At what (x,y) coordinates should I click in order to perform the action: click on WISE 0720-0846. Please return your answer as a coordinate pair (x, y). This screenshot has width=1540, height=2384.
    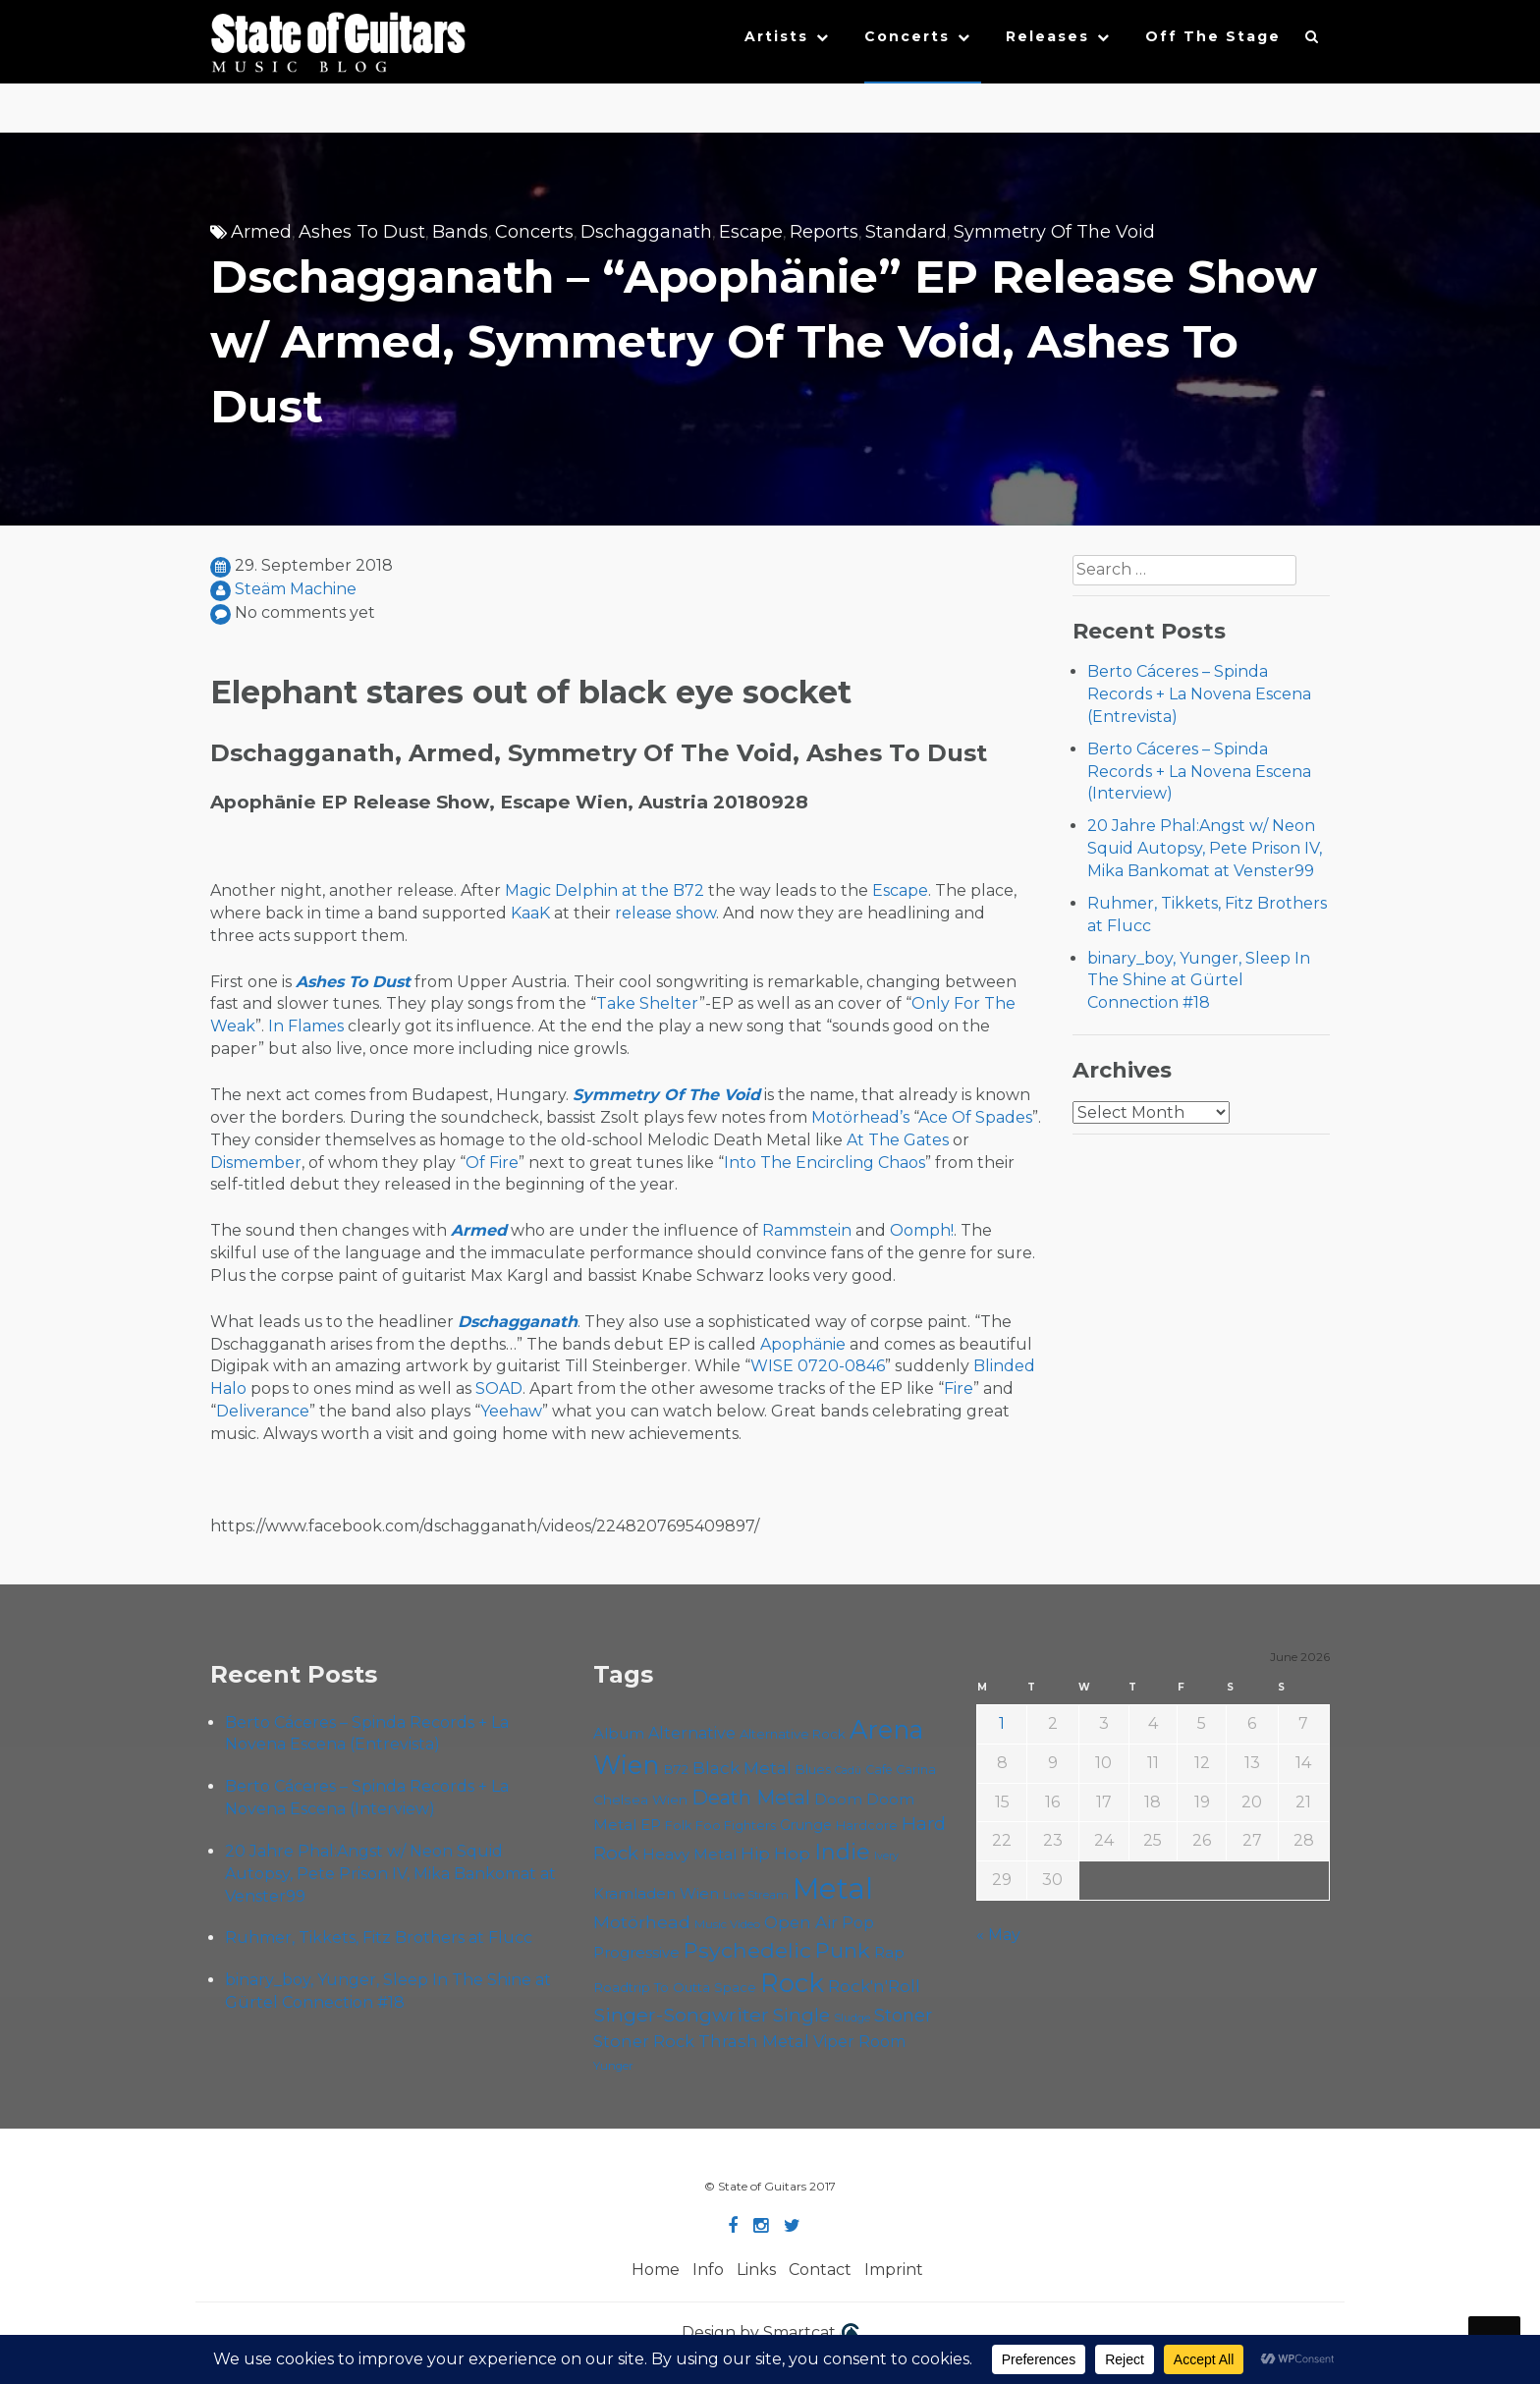
    Looking at the image, I should click on (817, 1366).